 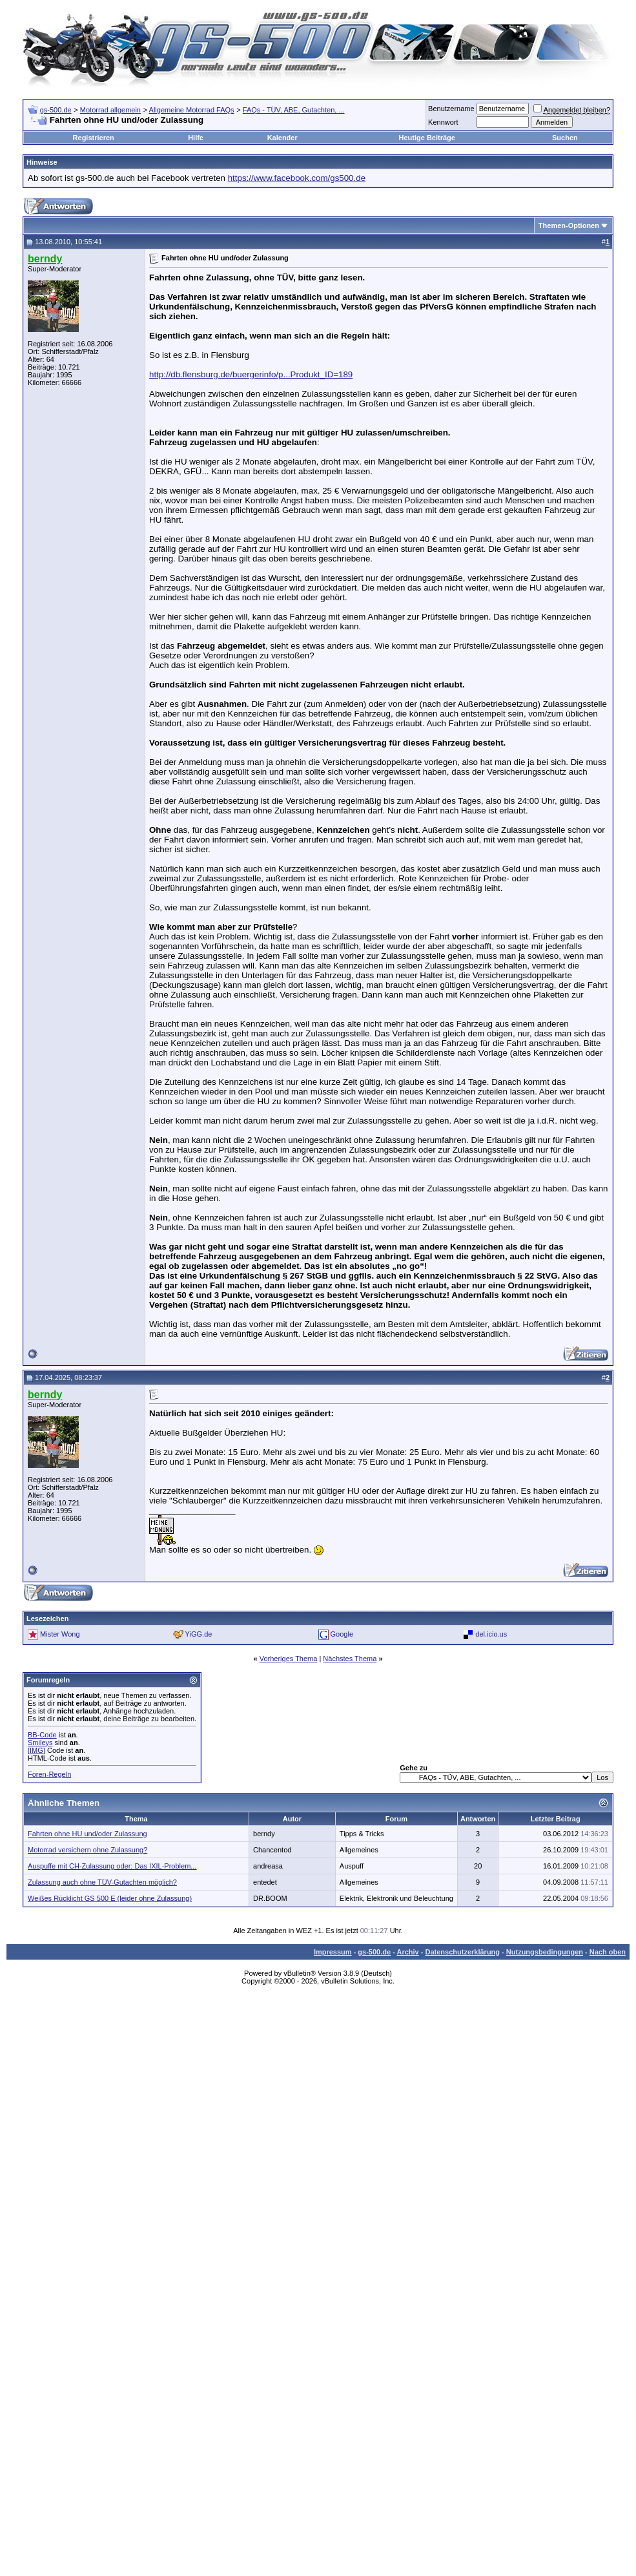 I want to click on gs-500.de, so click(x=56, y=110).